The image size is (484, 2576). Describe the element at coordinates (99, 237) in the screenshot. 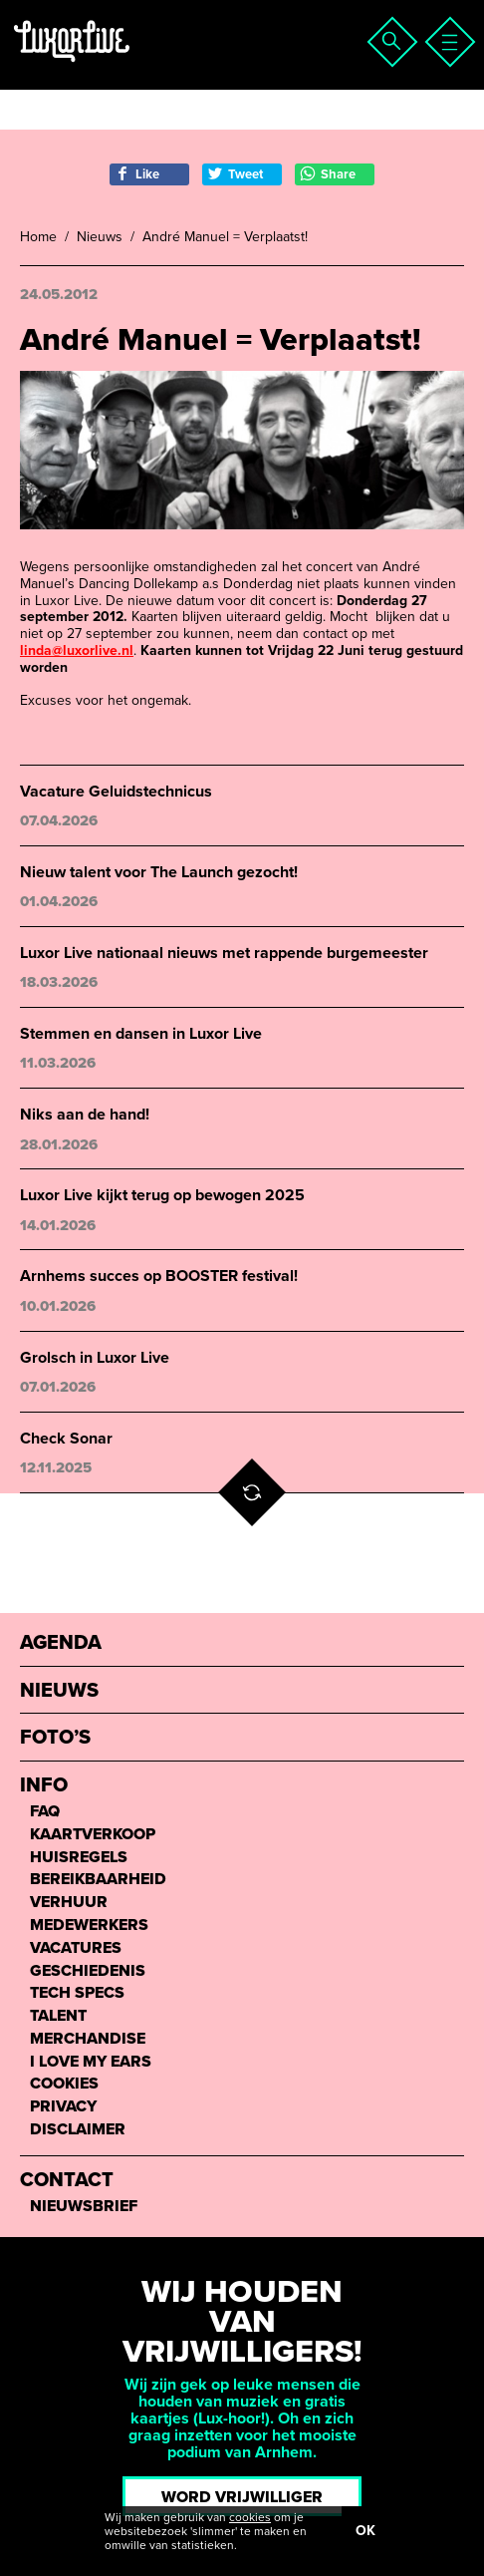

I see `Nieuws` at that location.